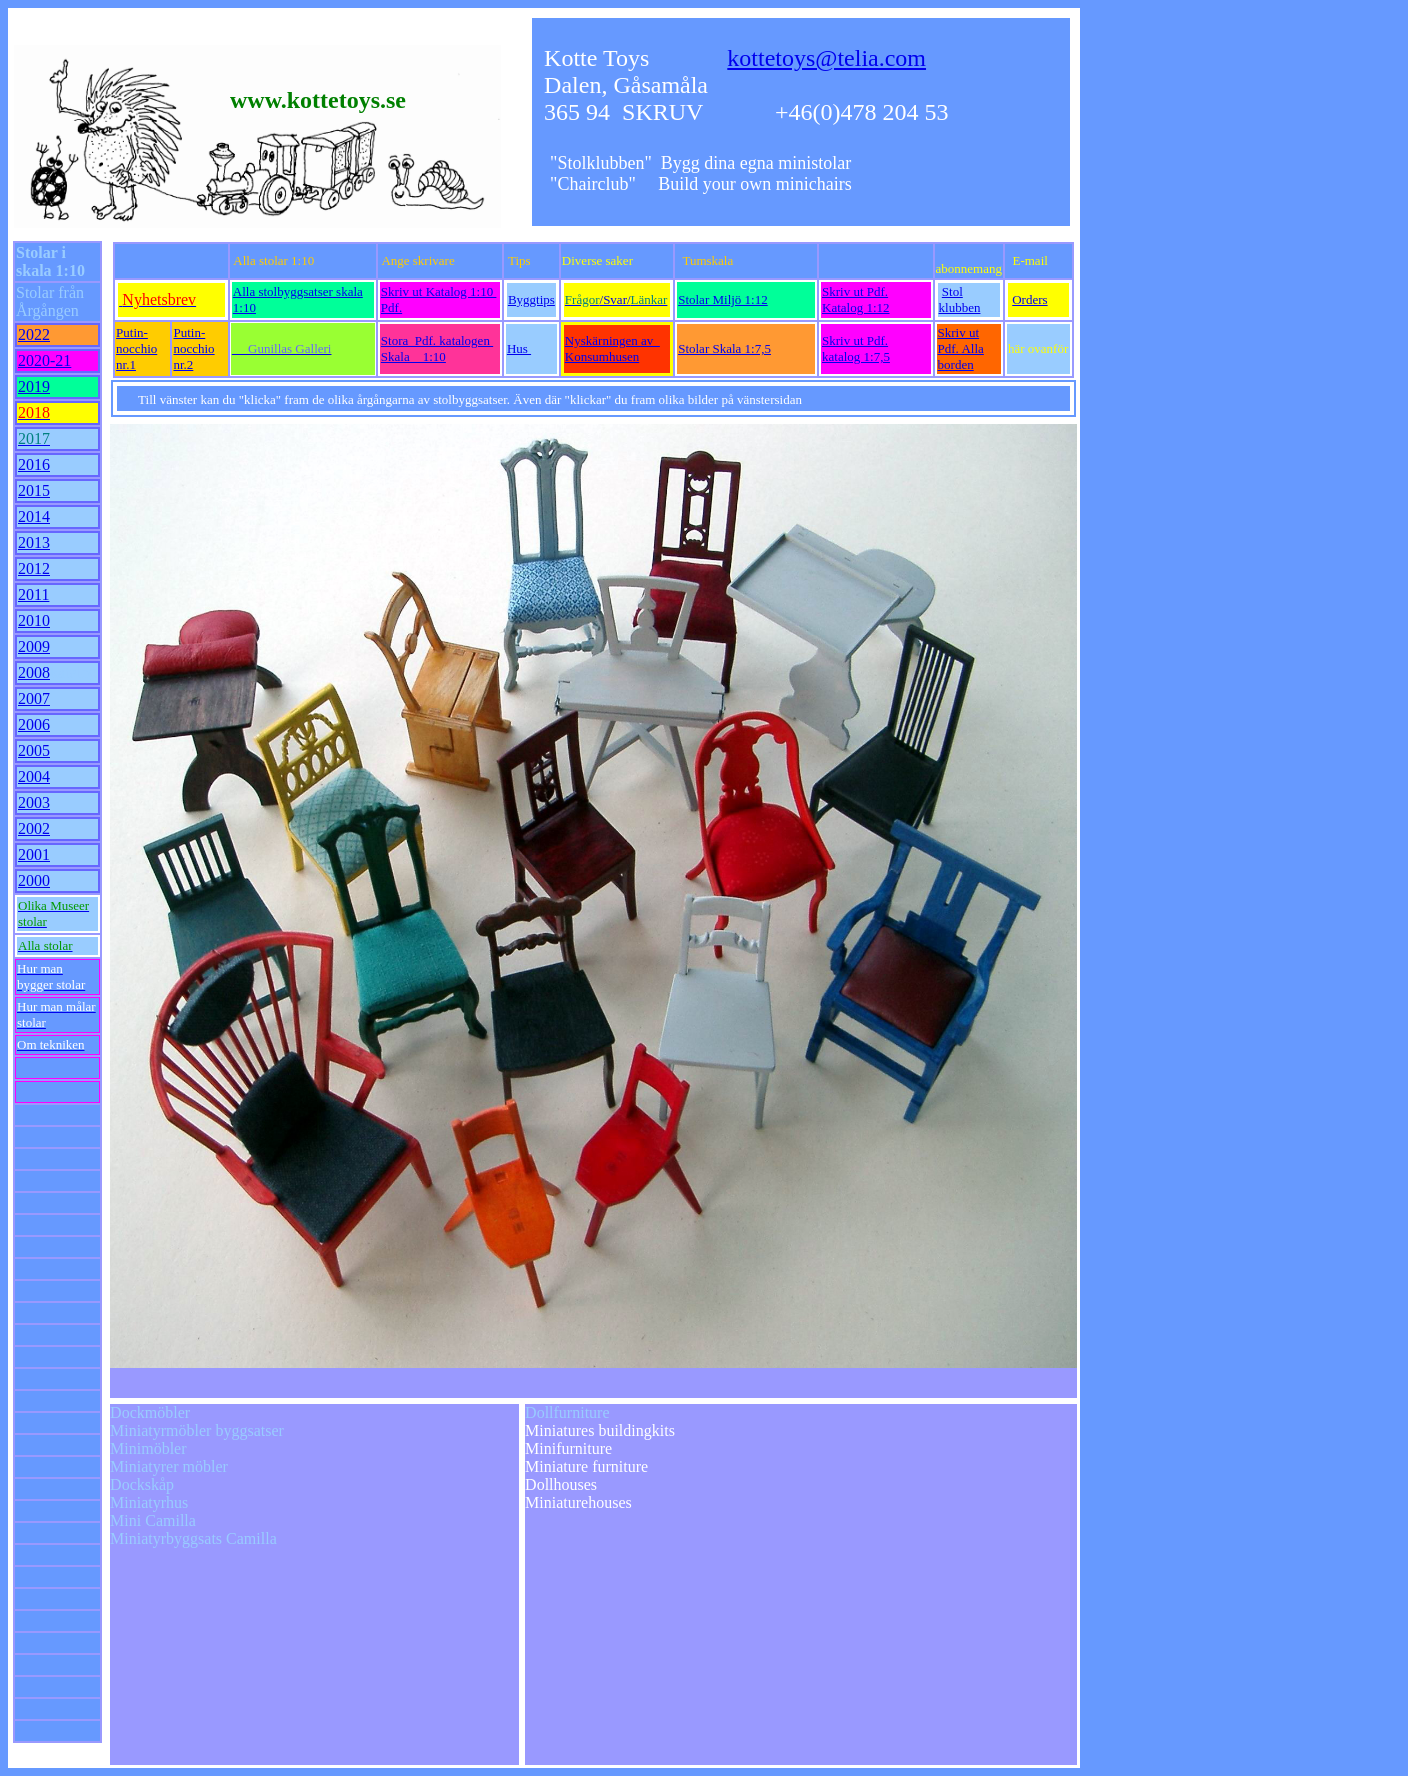 Image resolution: width=1408 pixels, height=1776 pixels. I want to click on Stol, so click(952, 291).